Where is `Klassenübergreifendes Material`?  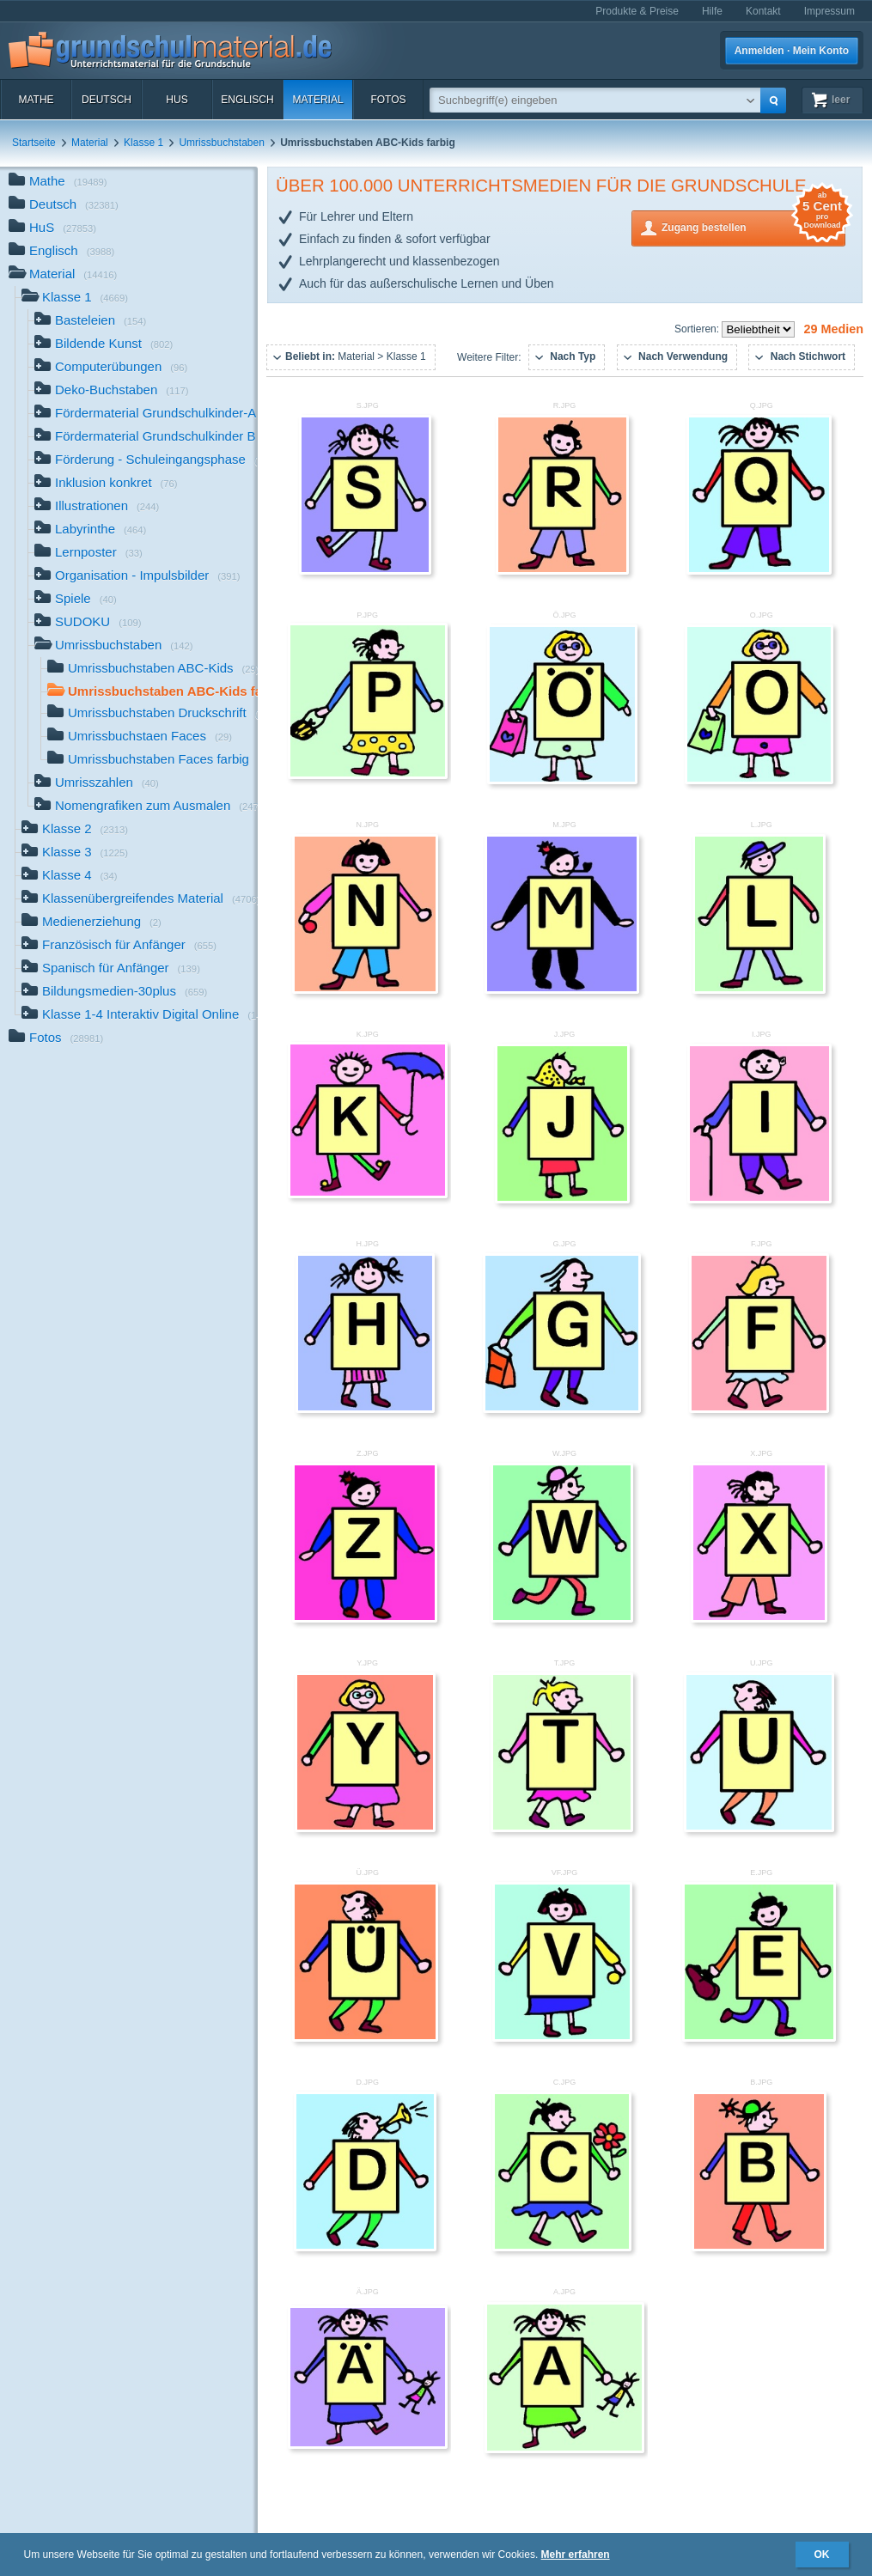
Klassenübergreifendes Material is located at coordinates (139, 899).